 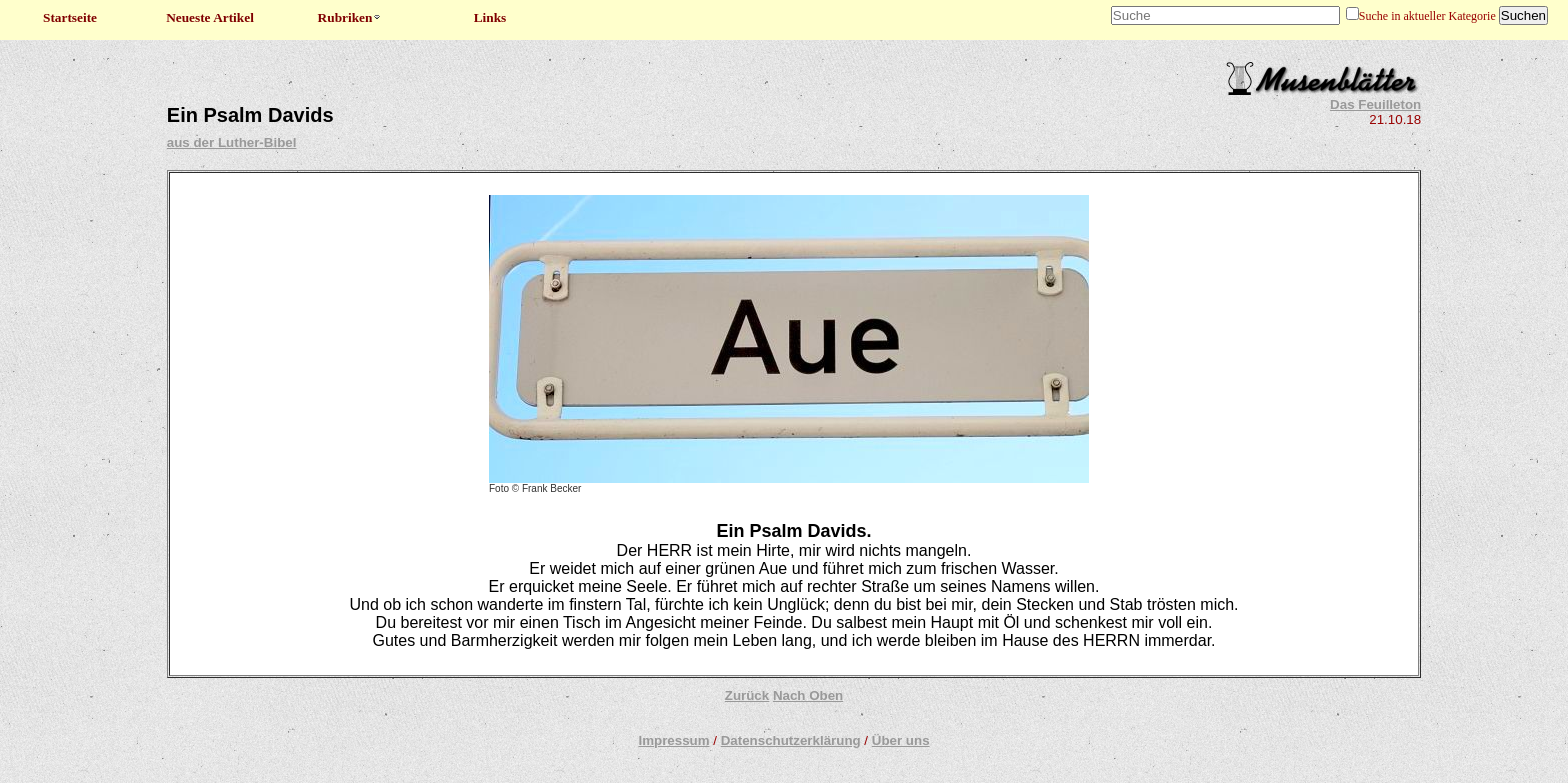 What do you see at coordinates (232, 142) in the screenshot?
I see `aus der Luther-Bibel` at bounding box center [232, 142].